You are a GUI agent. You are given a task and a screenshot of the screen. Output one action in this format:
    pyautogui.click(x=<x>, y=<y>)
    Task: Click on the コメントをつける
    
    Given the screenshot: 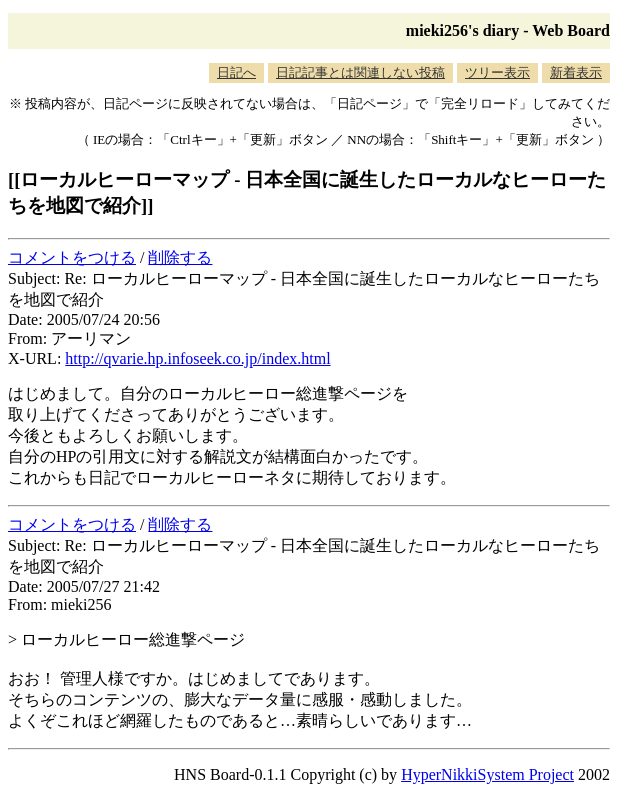 What is the action you would take?
    pyautogui.click(x=72, y=257)
    